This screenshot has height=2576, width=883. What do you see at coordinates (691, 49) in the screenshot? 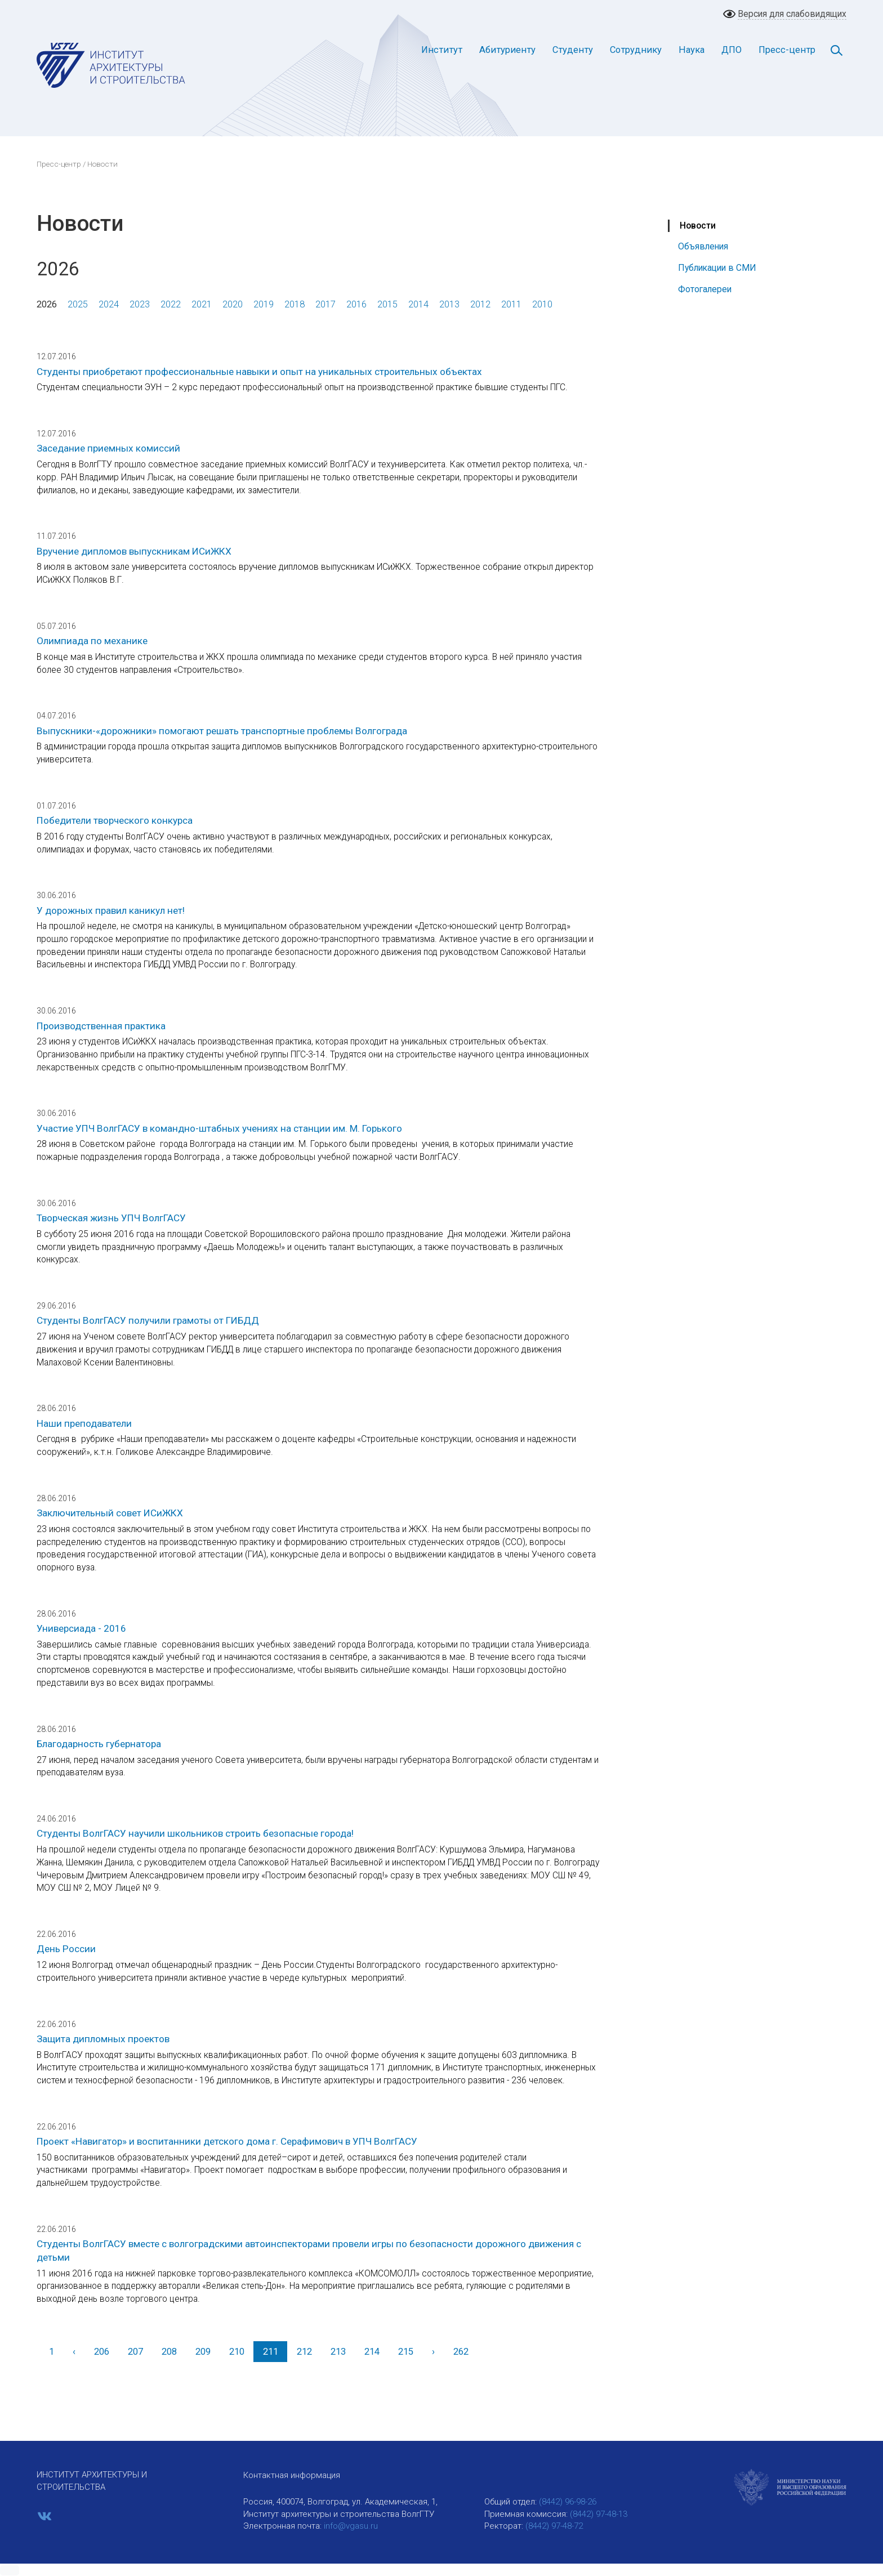
I see `Наука` at bounding box center [691, 49].